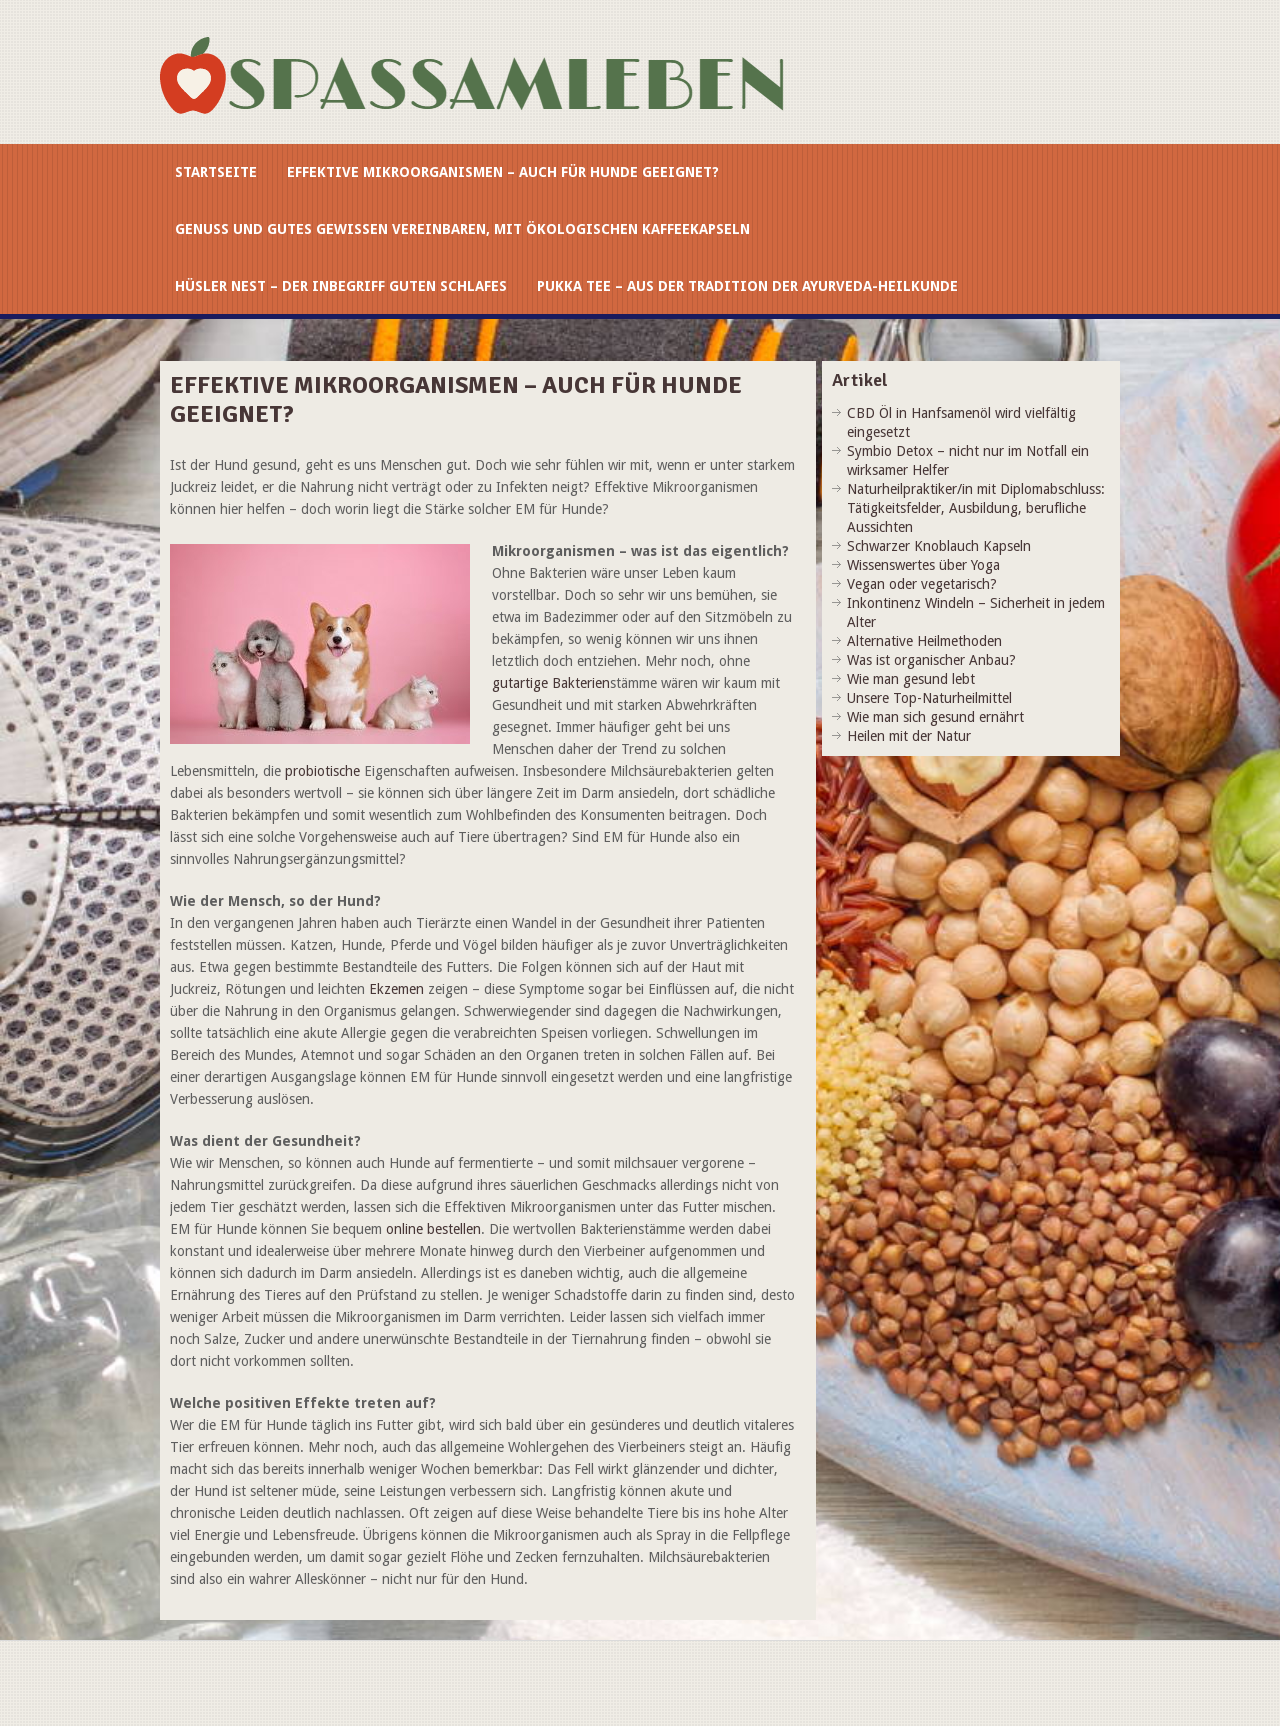 This screenshot has height=1726, width=1280. I want to click on Was ist organischer Anbau?, so click(931, 660).